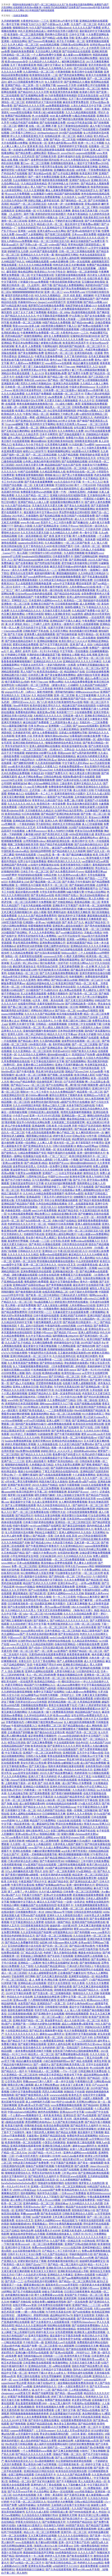 The width and height of the screenshot is (112, 2576). Describe the element at coordinates (18, 217) in the screenshot. I see `凹凸网站国产一区` at that location.